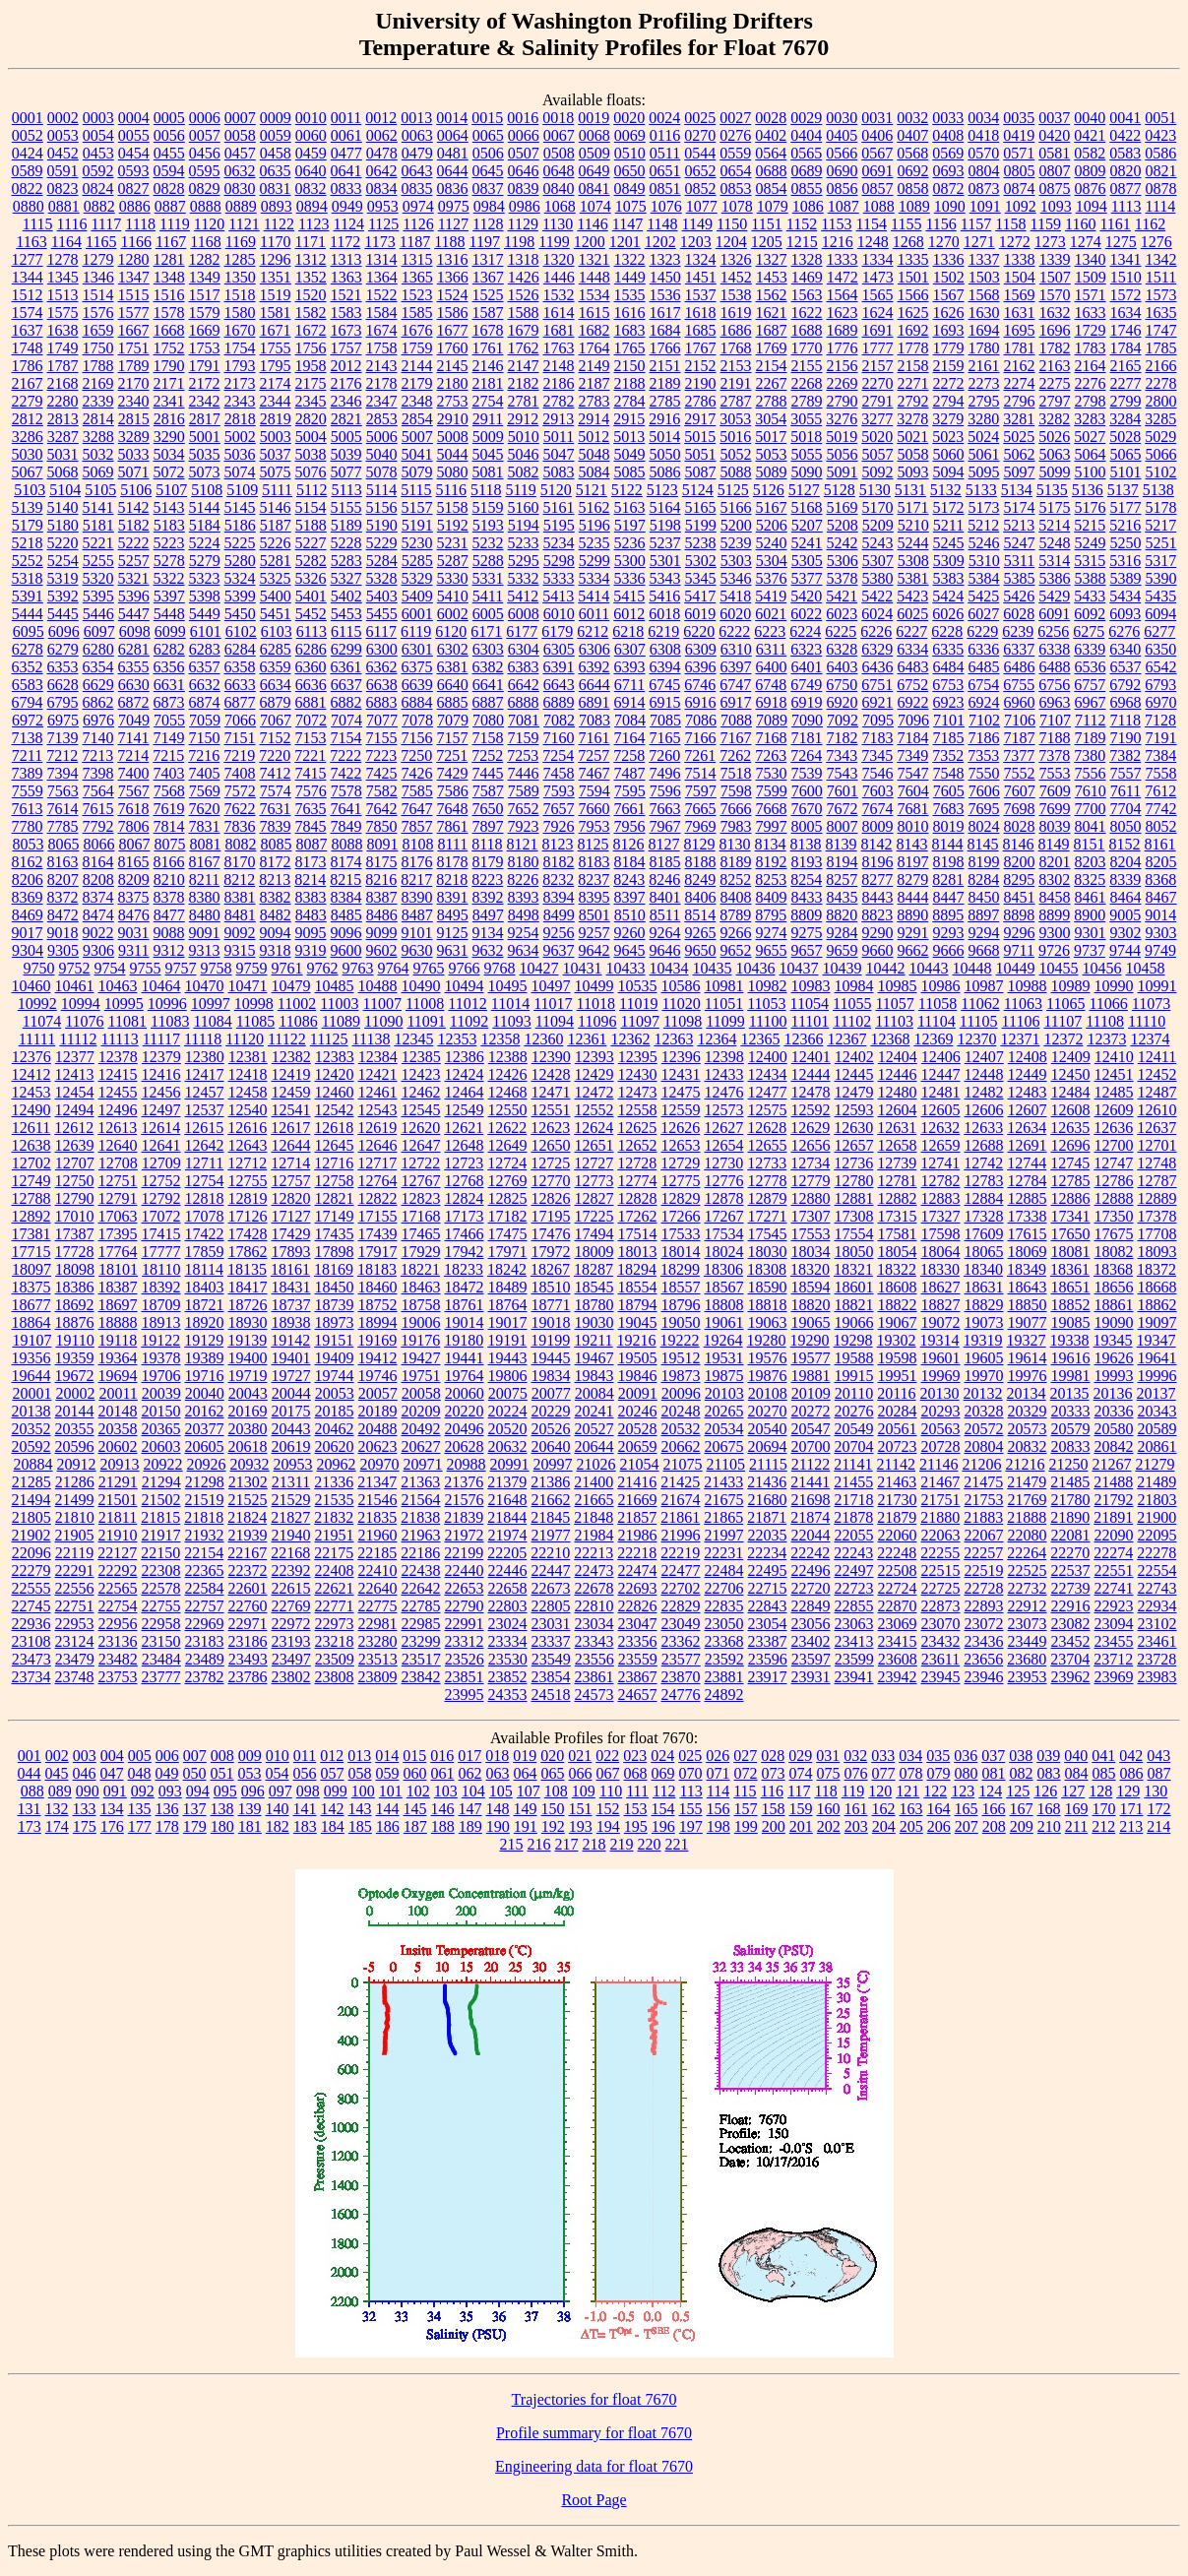 This screenshot has width=1188, height=2576. I want to click on Profile summary for float 7670, so click(594, 2432).